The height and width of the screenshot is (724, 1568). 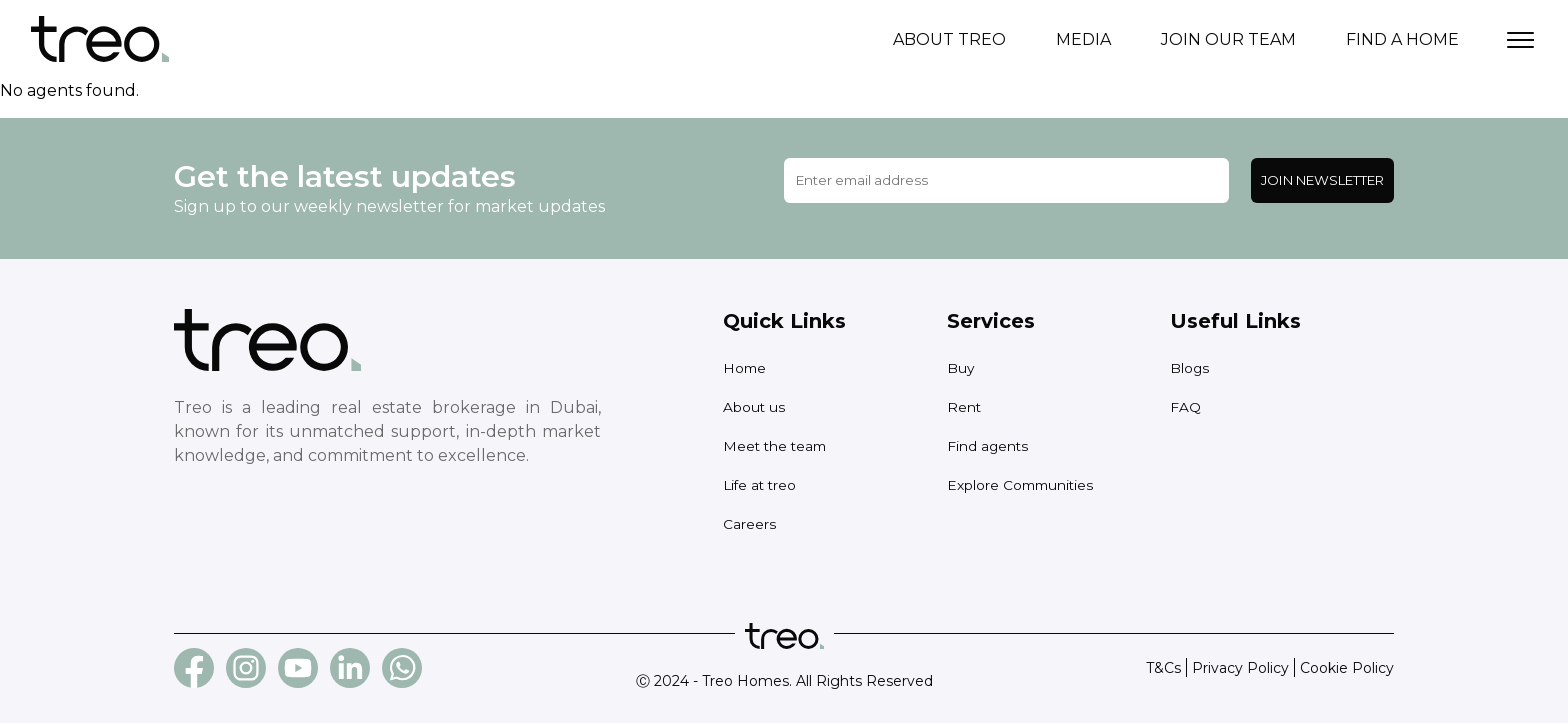 What do you see at coordinates (747, 368) in the screenshot?
I see `Home` at bounding box center [747, 368].